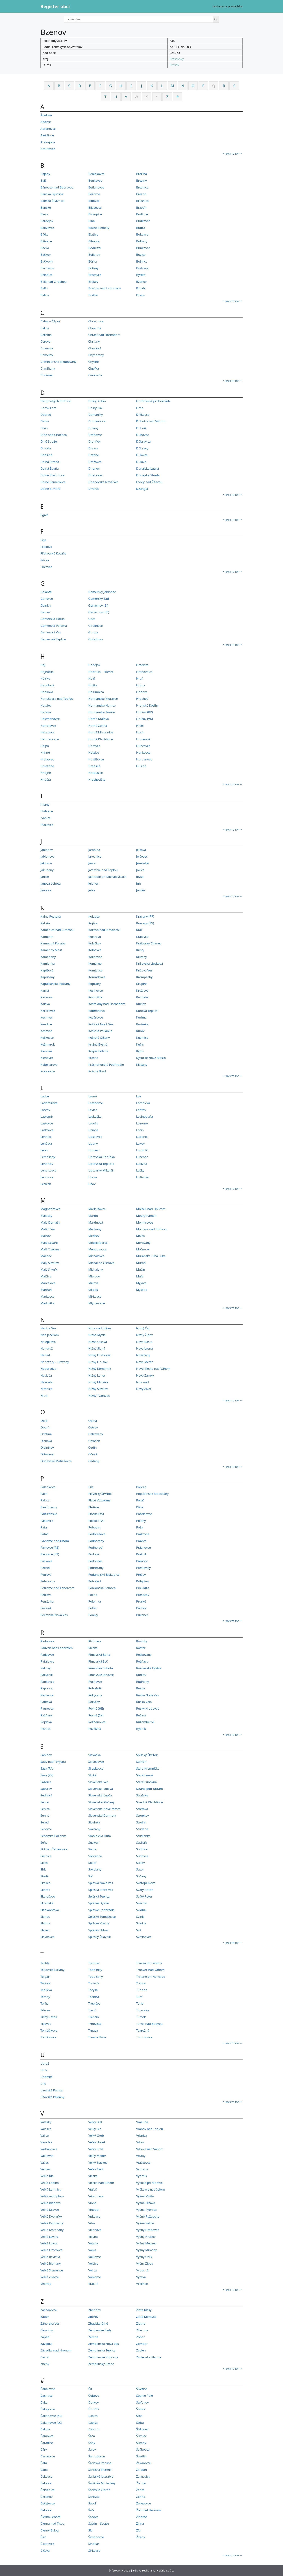 The height and width of the screenshot is (2576, 283). What do you see at coordinates (57, 1588) in the screenshot?
I see `Petrovce nad Laborcom` at bounding box center [57, 1588].